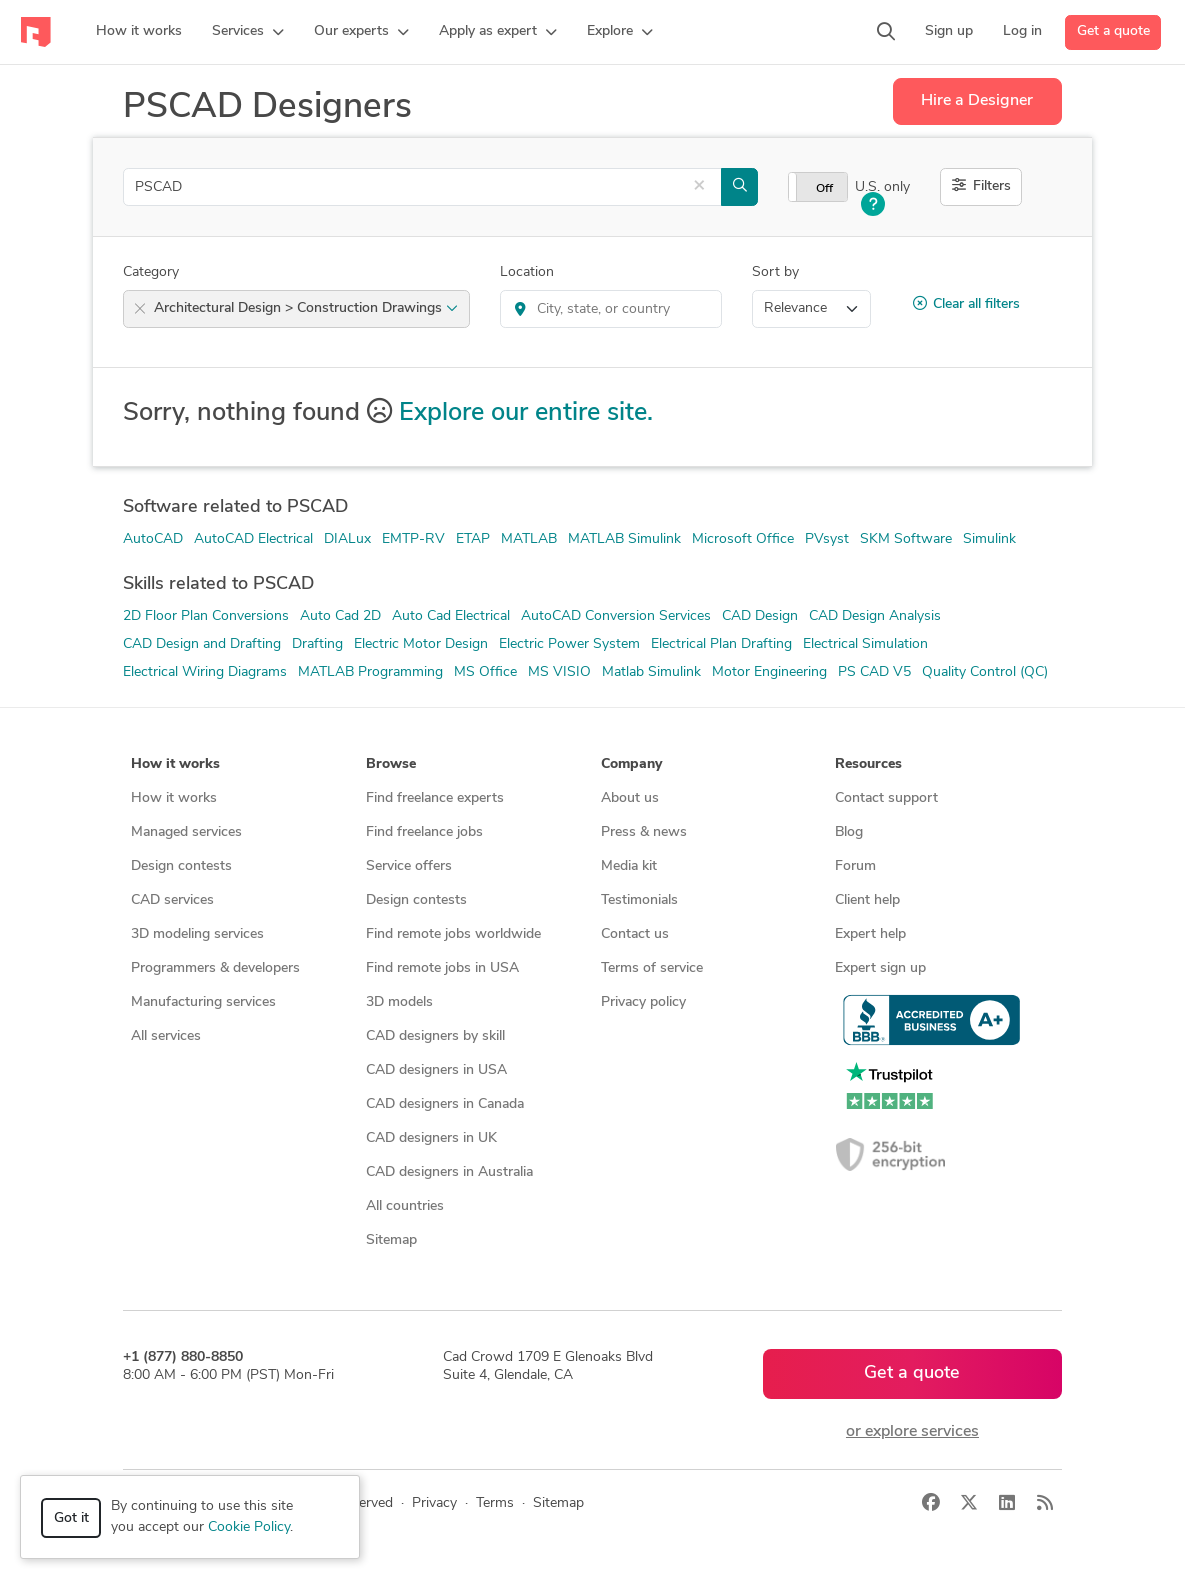  What do you see at coordinates (172, 900) in the screenshot?
I see `CAD services` at bounding box center [172, 900].